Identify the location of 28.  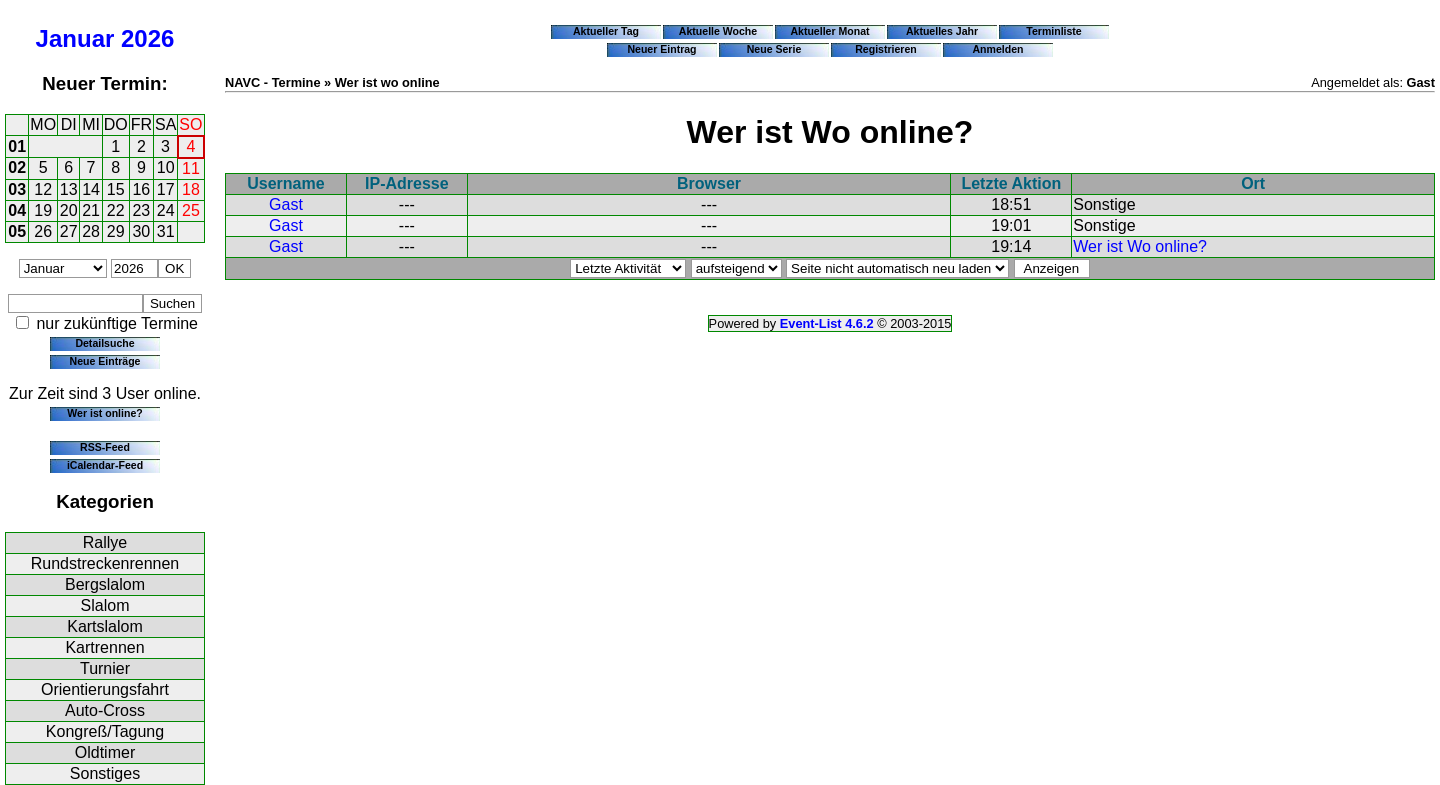
(91, 231).